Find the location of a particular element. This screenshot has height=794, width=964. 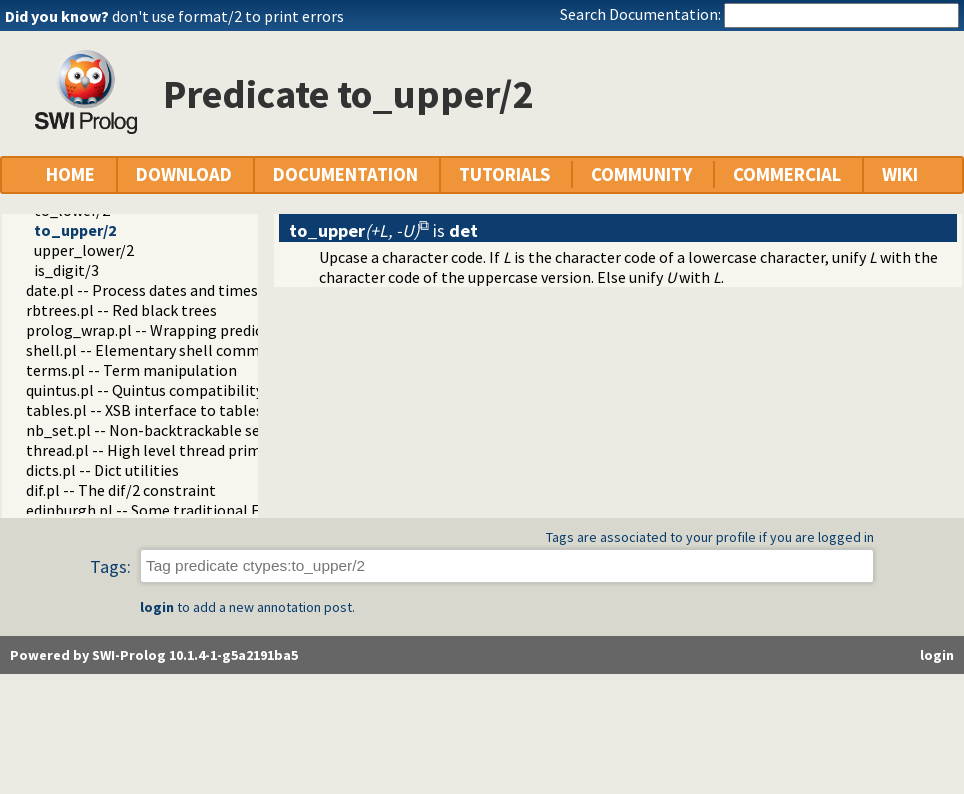

is_digit/3 is located at coordinates (66, 270).